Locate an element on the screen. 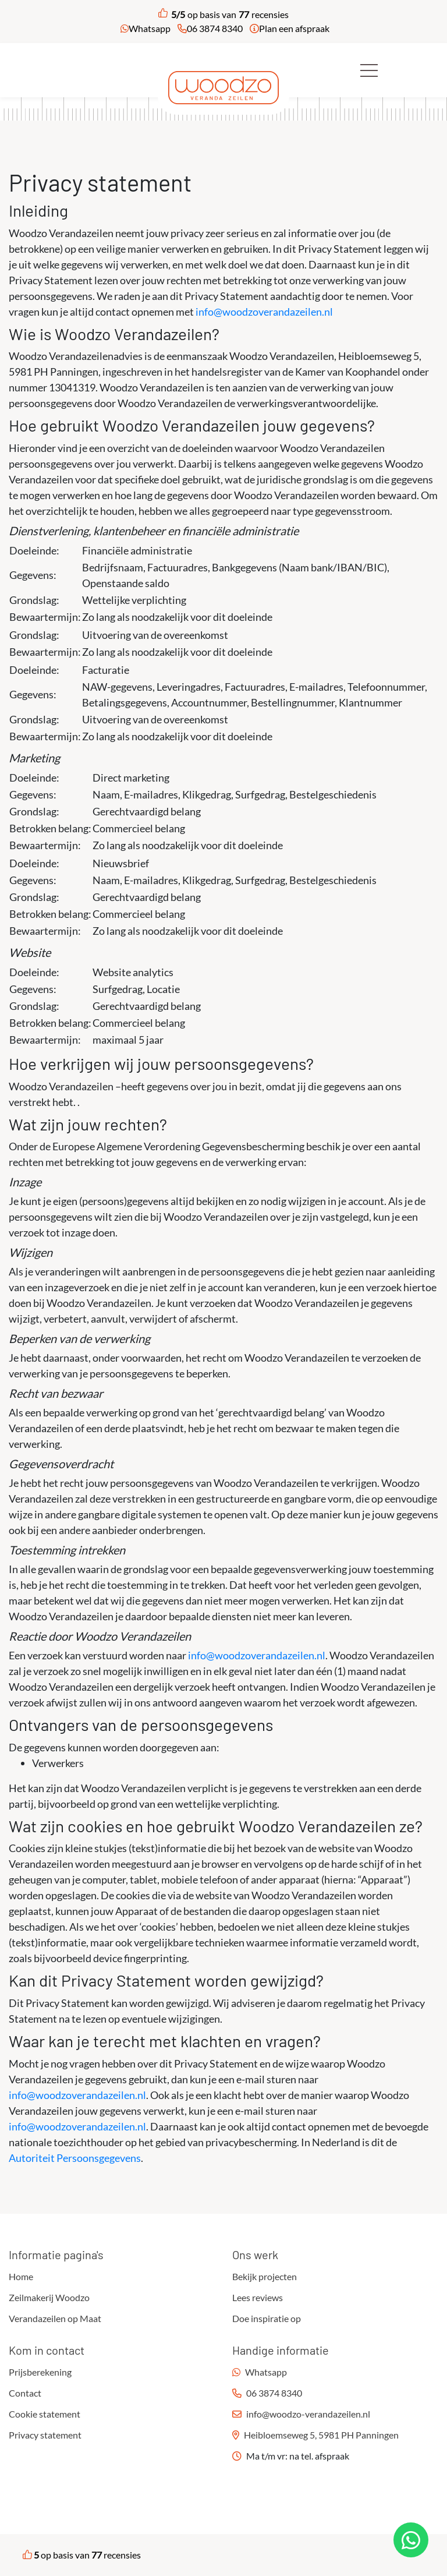 The image size is (447, 2576). op basis van recensies is located at coordinates (223, 15).